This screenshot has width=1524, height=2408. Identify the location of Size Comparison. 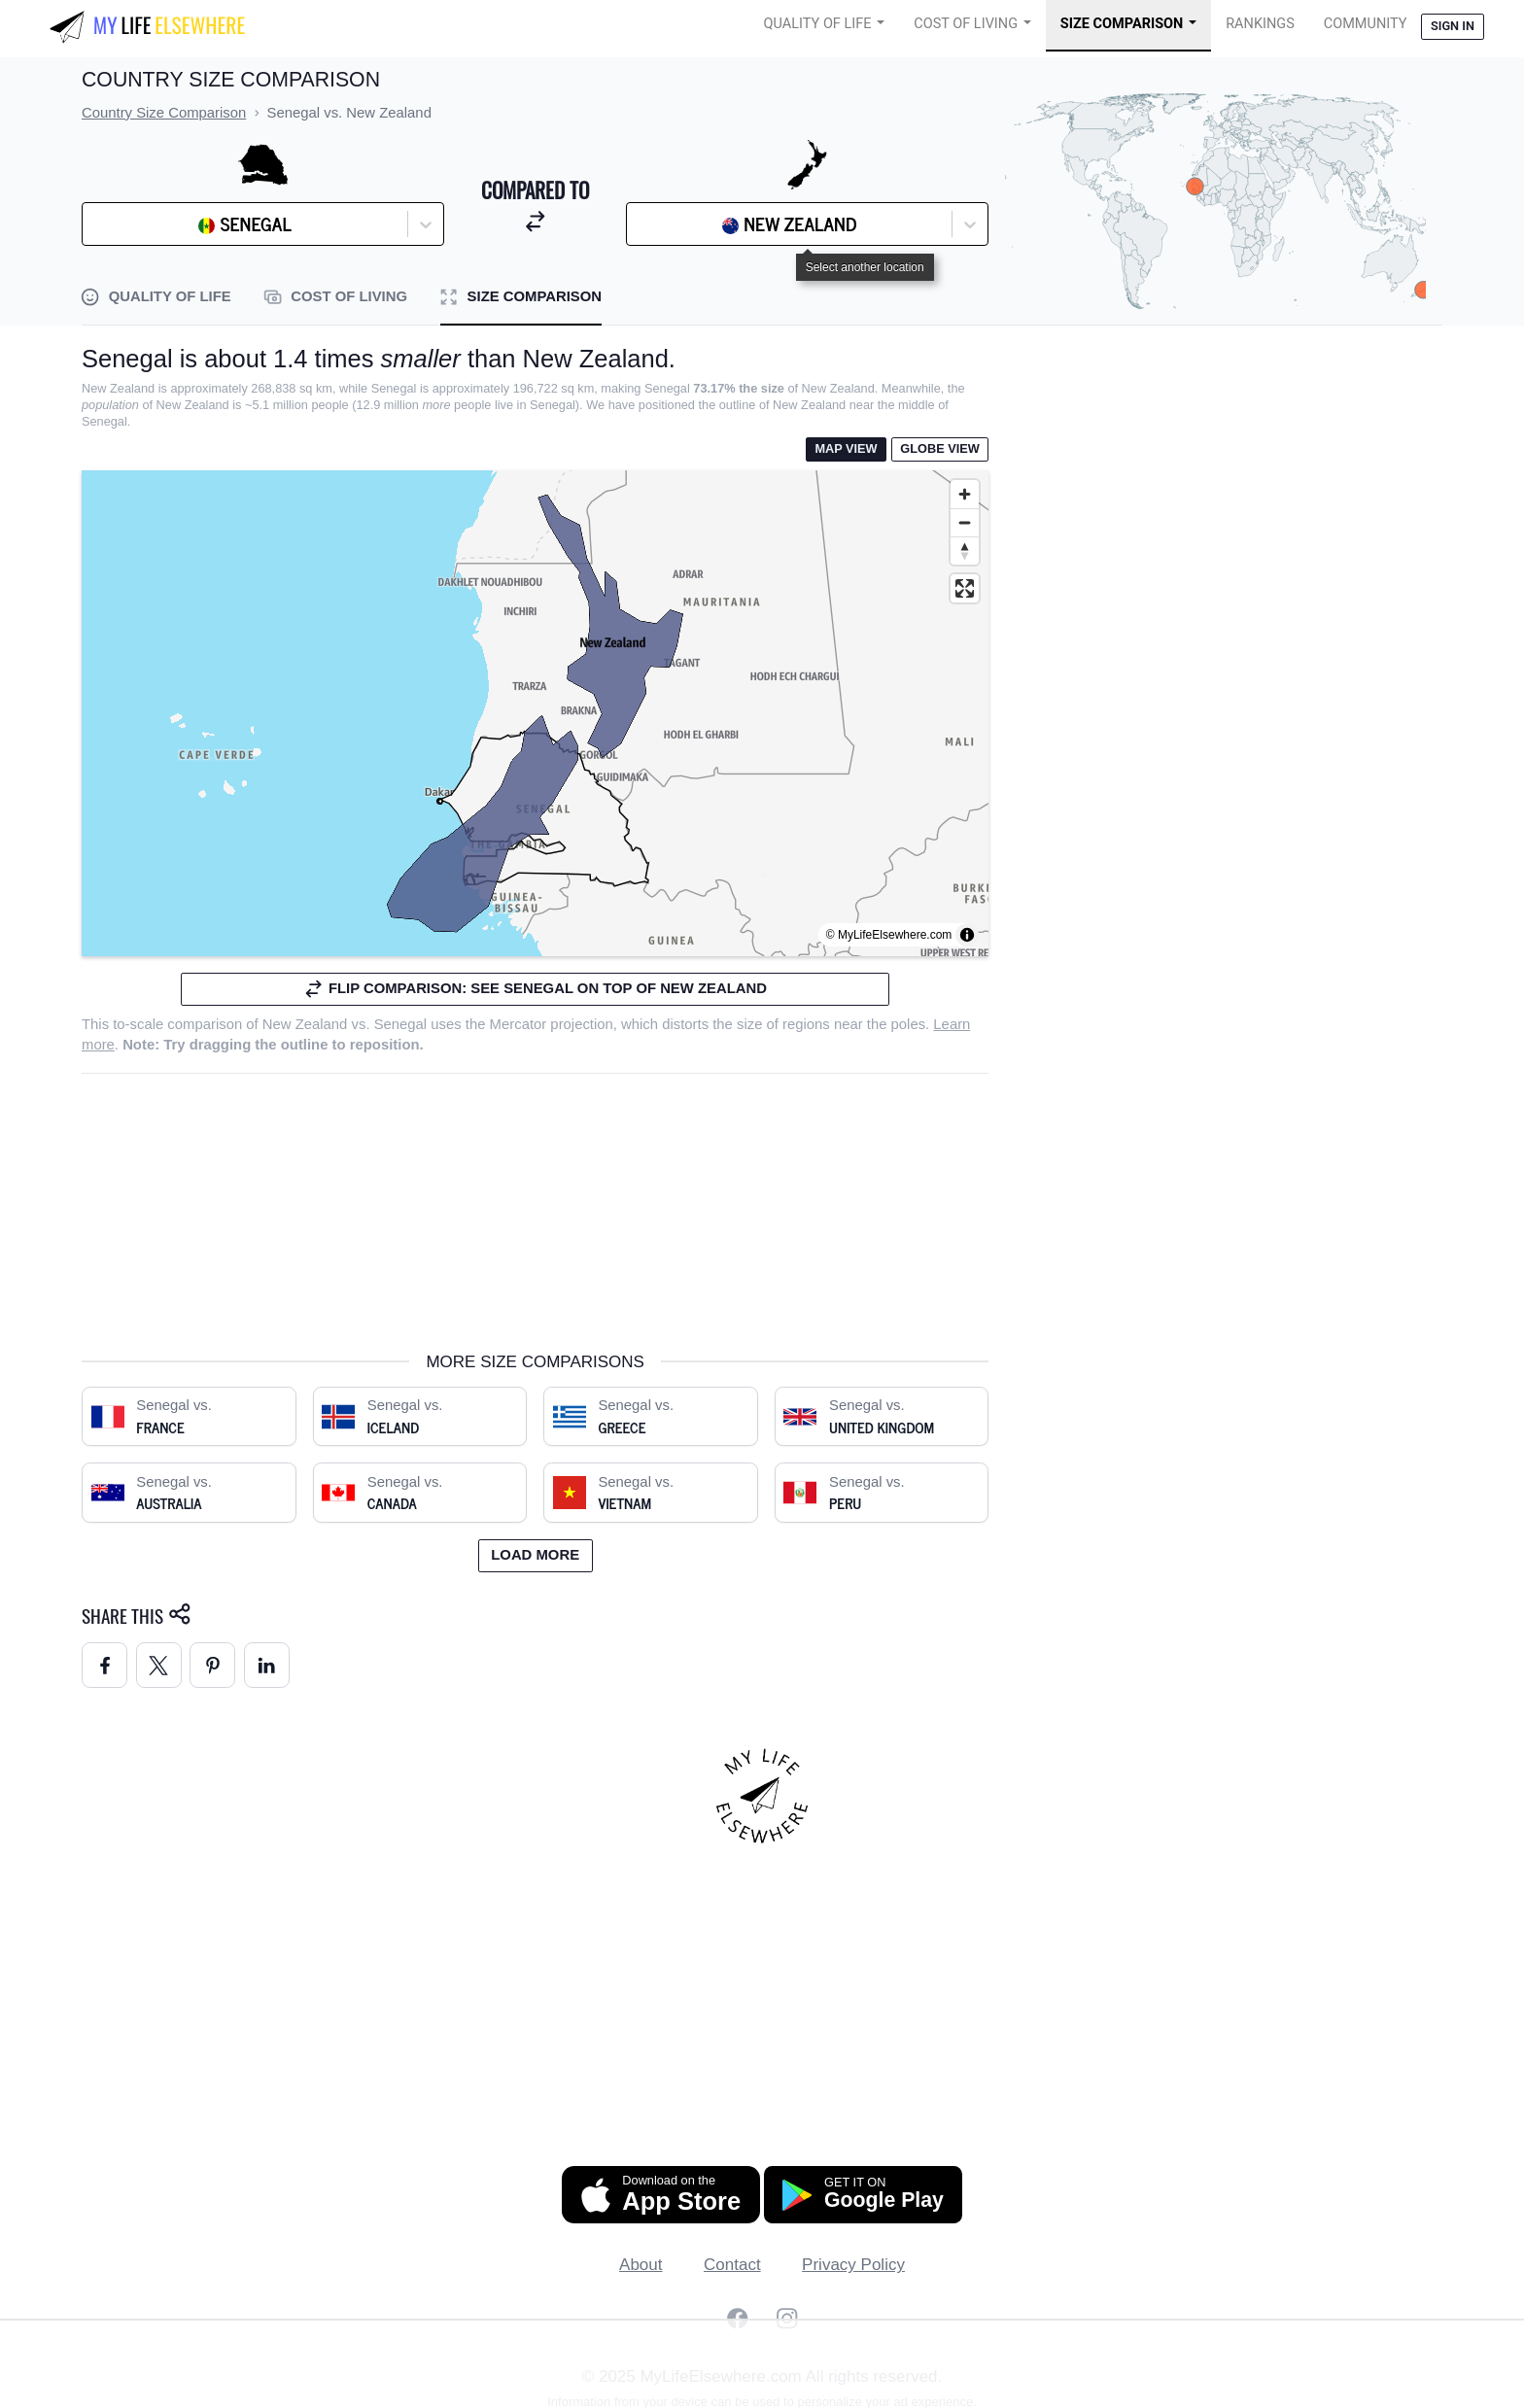
(1122, 24).